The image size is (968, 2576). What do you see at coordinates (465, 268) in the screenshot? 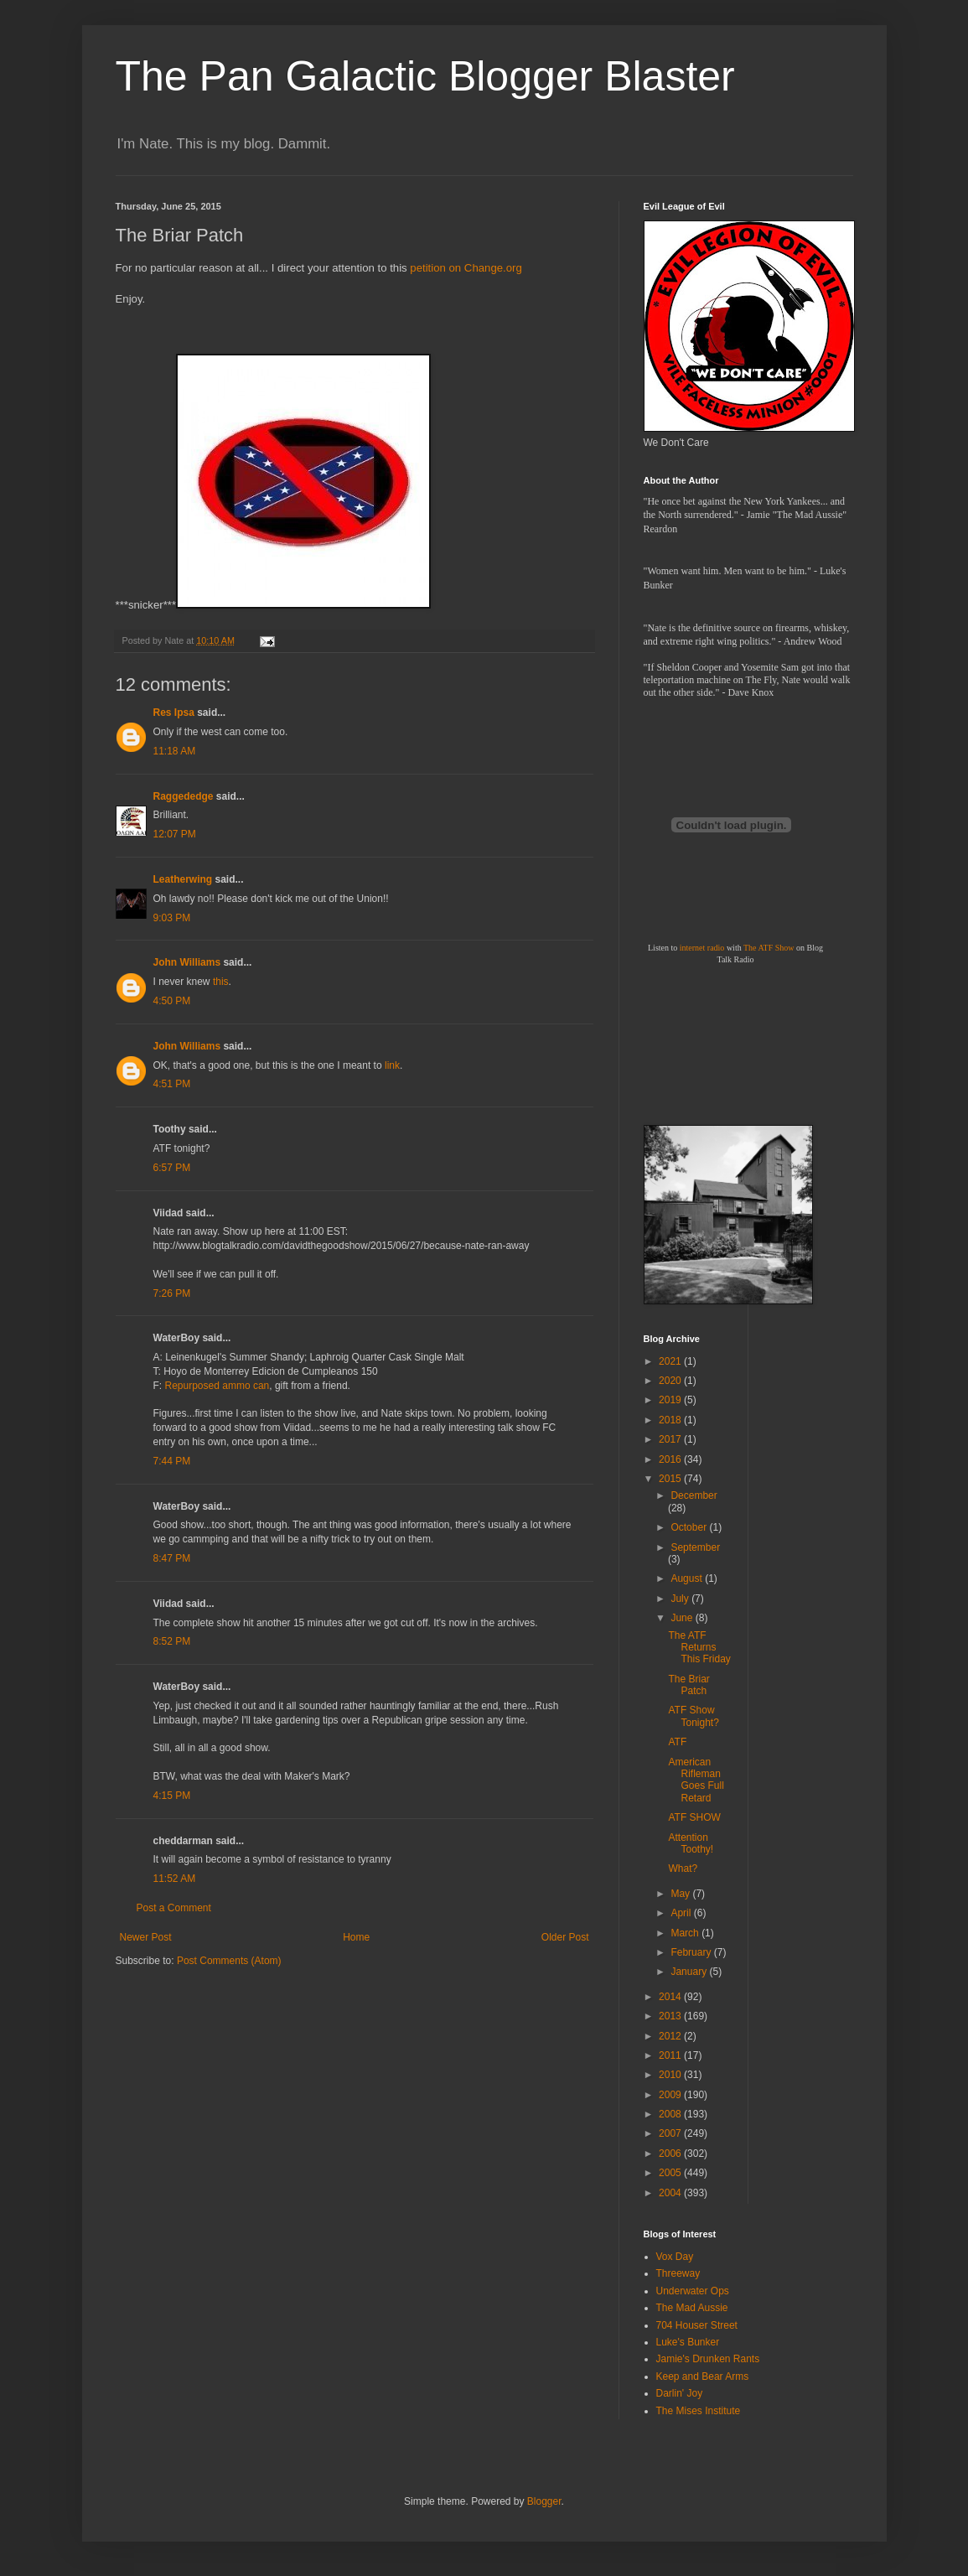
I see `petition on Change.org` at bounding box center [465, 268].